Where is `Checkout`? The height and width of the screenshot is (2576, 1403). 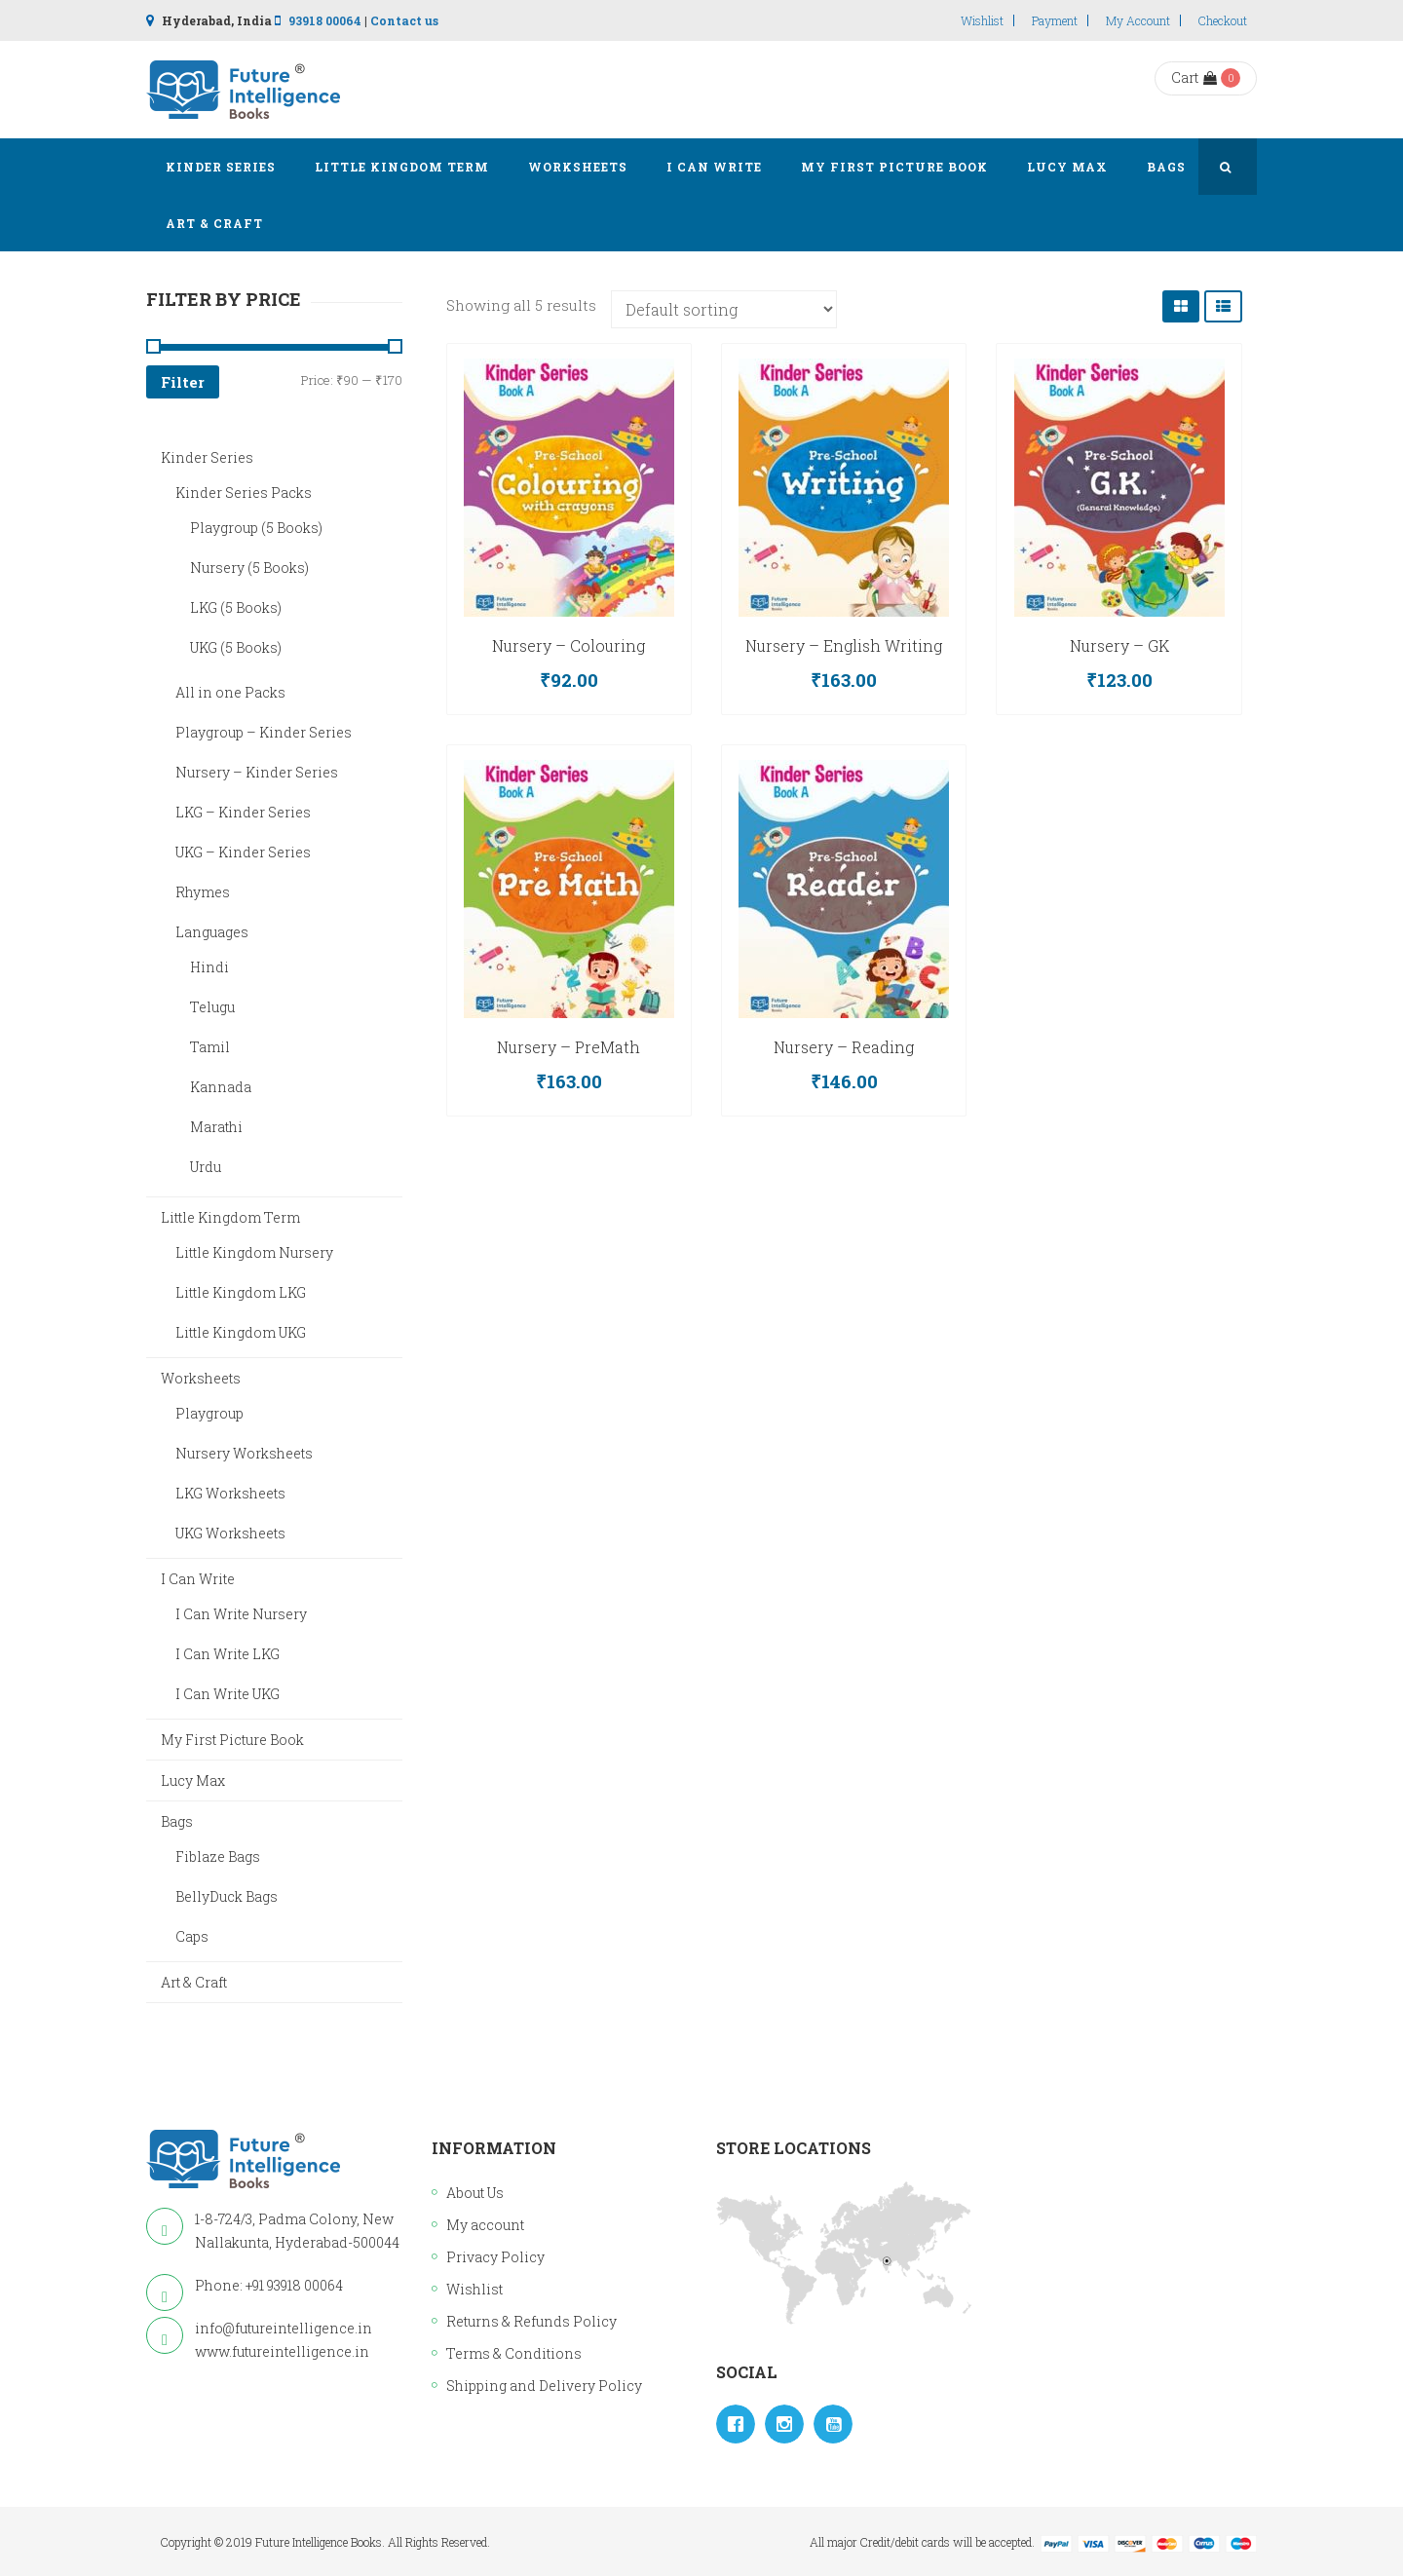 Checkout is located at coordinates (1222, 20).